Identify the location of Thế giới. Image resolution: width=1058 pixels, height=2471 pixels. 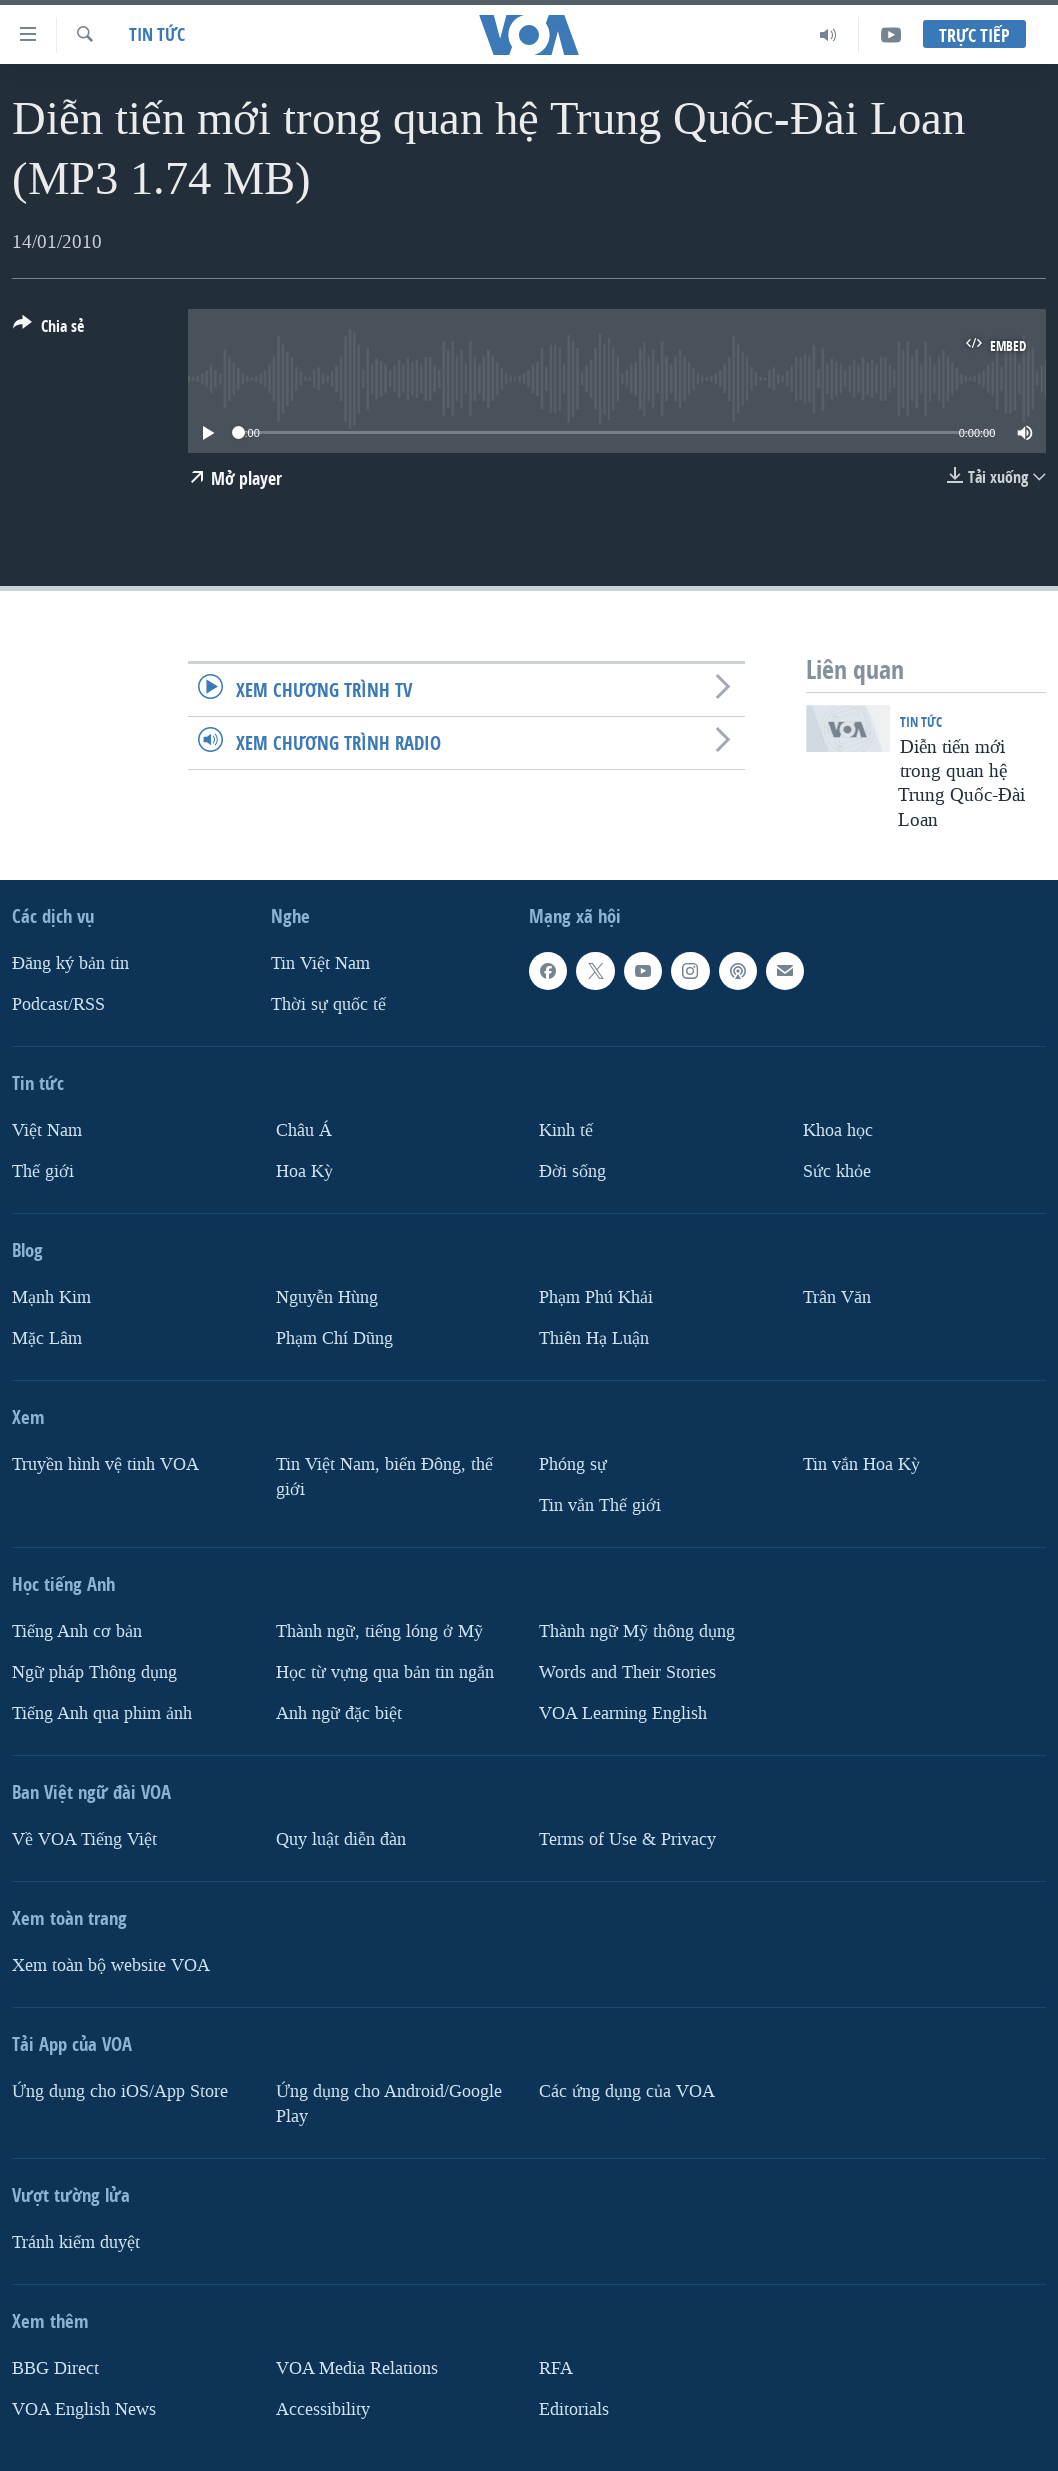
(43, 1171).